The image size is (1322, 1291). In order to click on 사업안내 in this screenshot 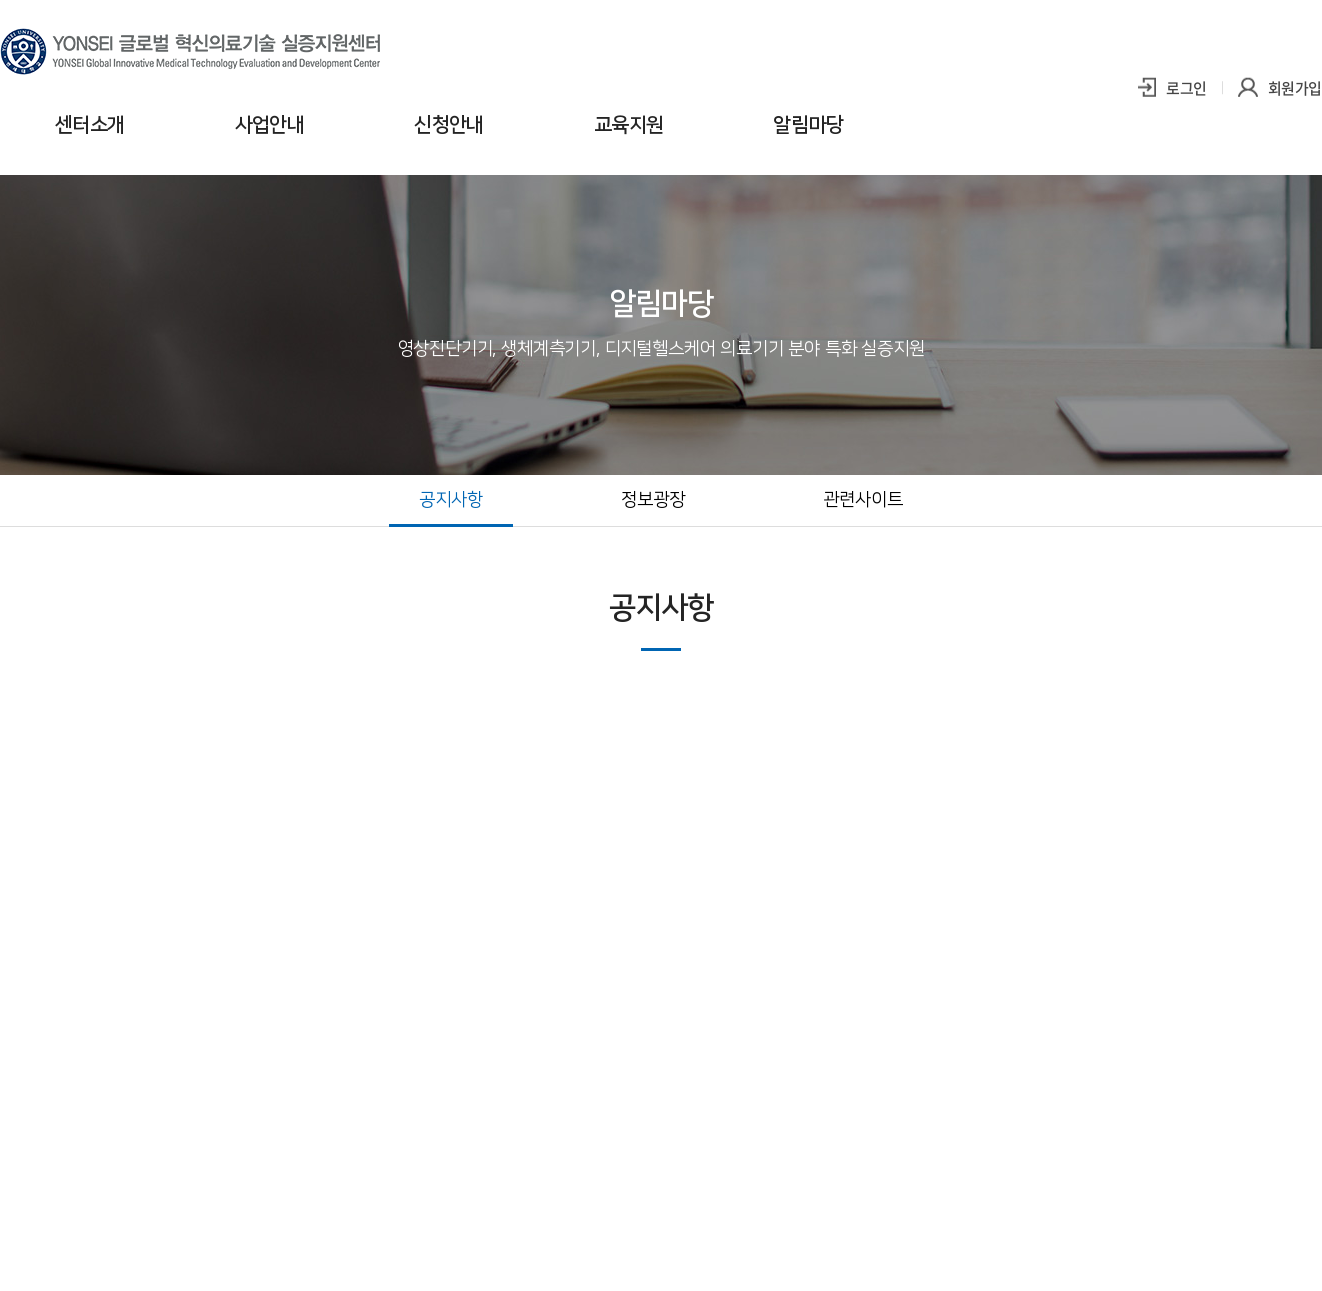, I will do `click(270, 125)`.